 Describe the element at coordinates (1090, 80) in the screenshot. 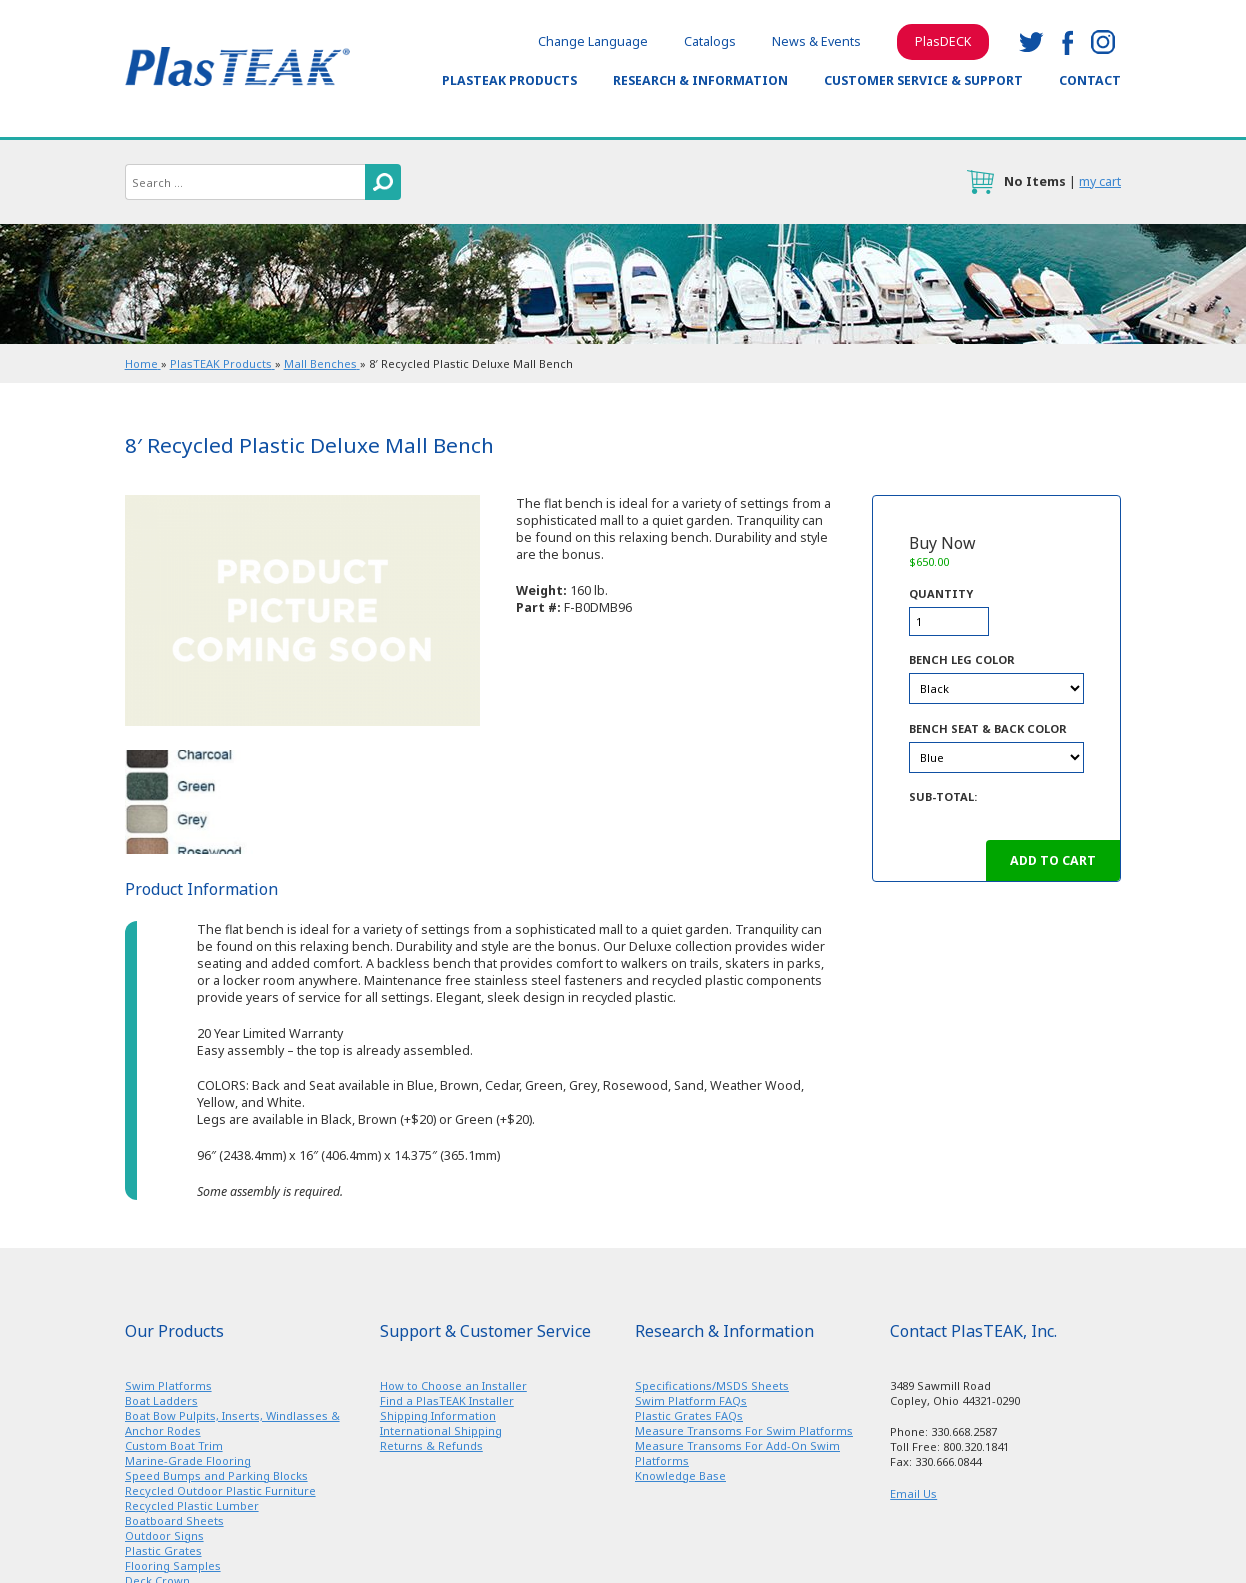

I see `Contact` at that location.